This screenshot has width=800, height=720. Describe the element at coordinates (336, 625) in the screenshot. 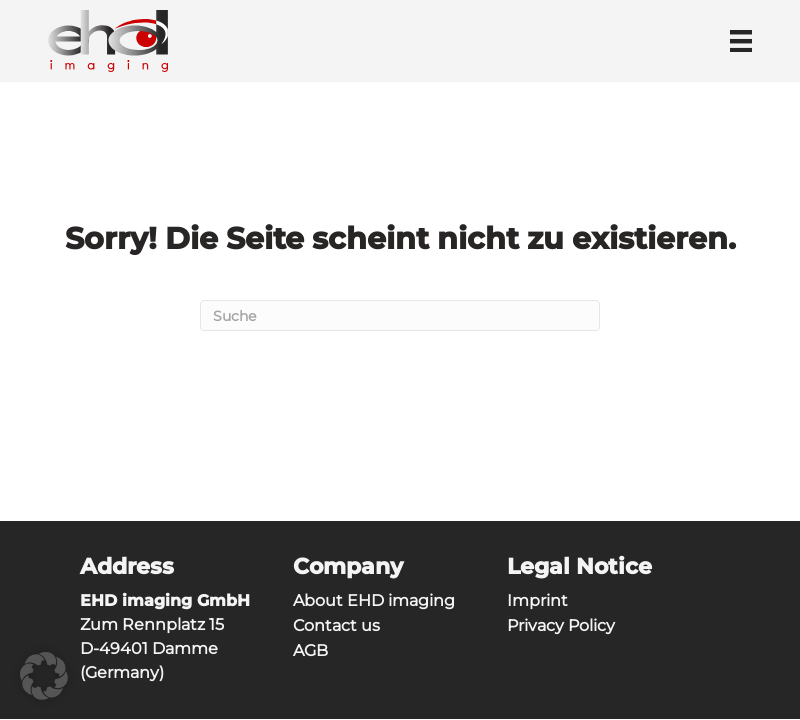

I see `Contact us` at that location.